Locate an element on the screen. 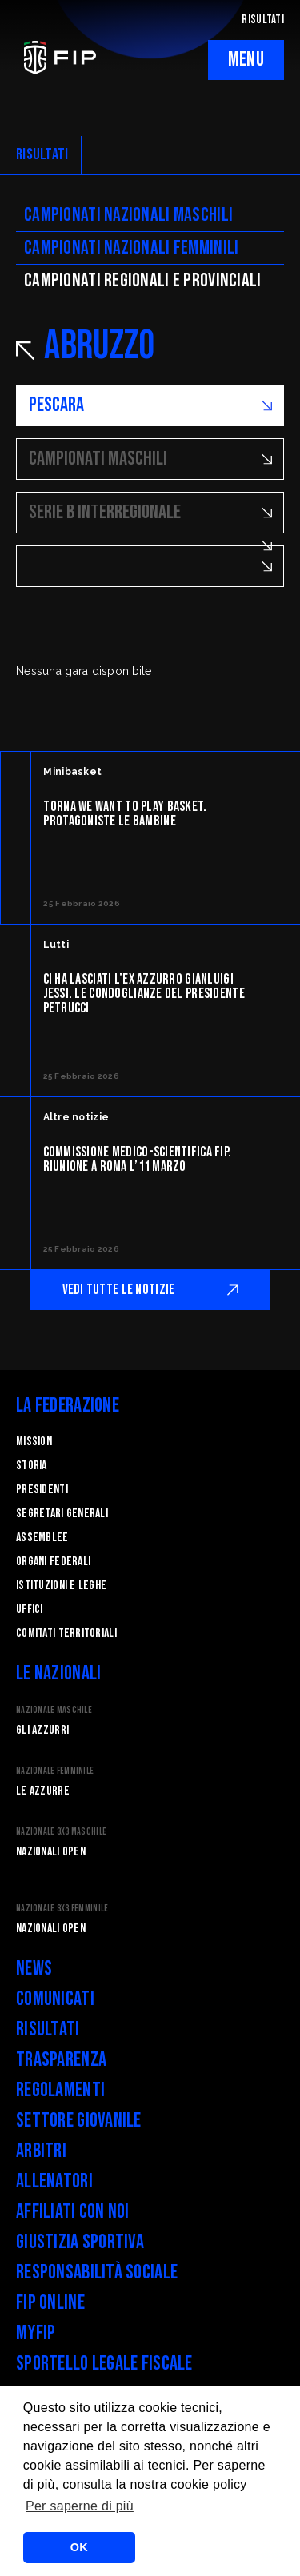  Gli Azzurri is located at coordinates (42, 1730).